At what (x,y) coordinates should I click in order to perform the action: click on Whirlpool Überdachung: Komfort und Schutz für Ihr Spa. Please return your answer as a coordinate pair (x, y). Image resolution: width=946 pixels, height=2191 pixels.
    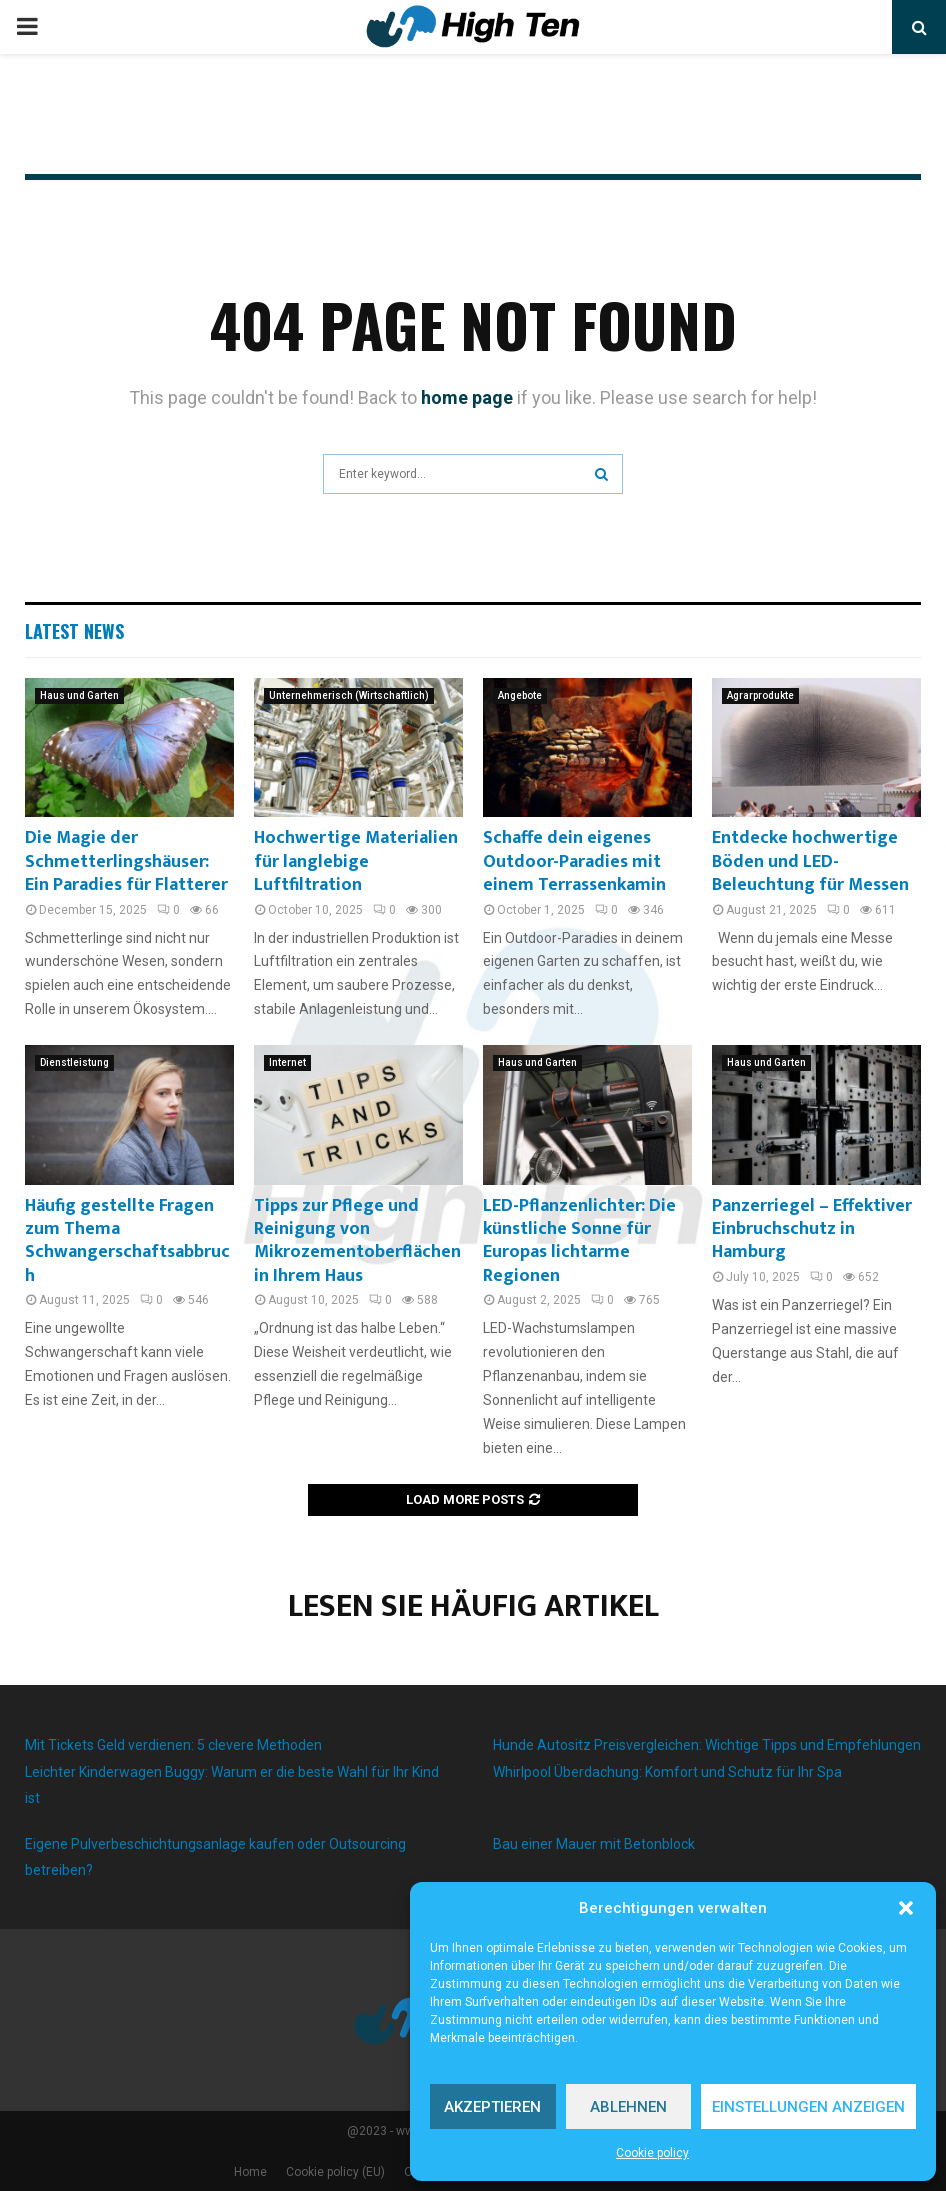
    Looking at the image, I should click on (667, 1772).